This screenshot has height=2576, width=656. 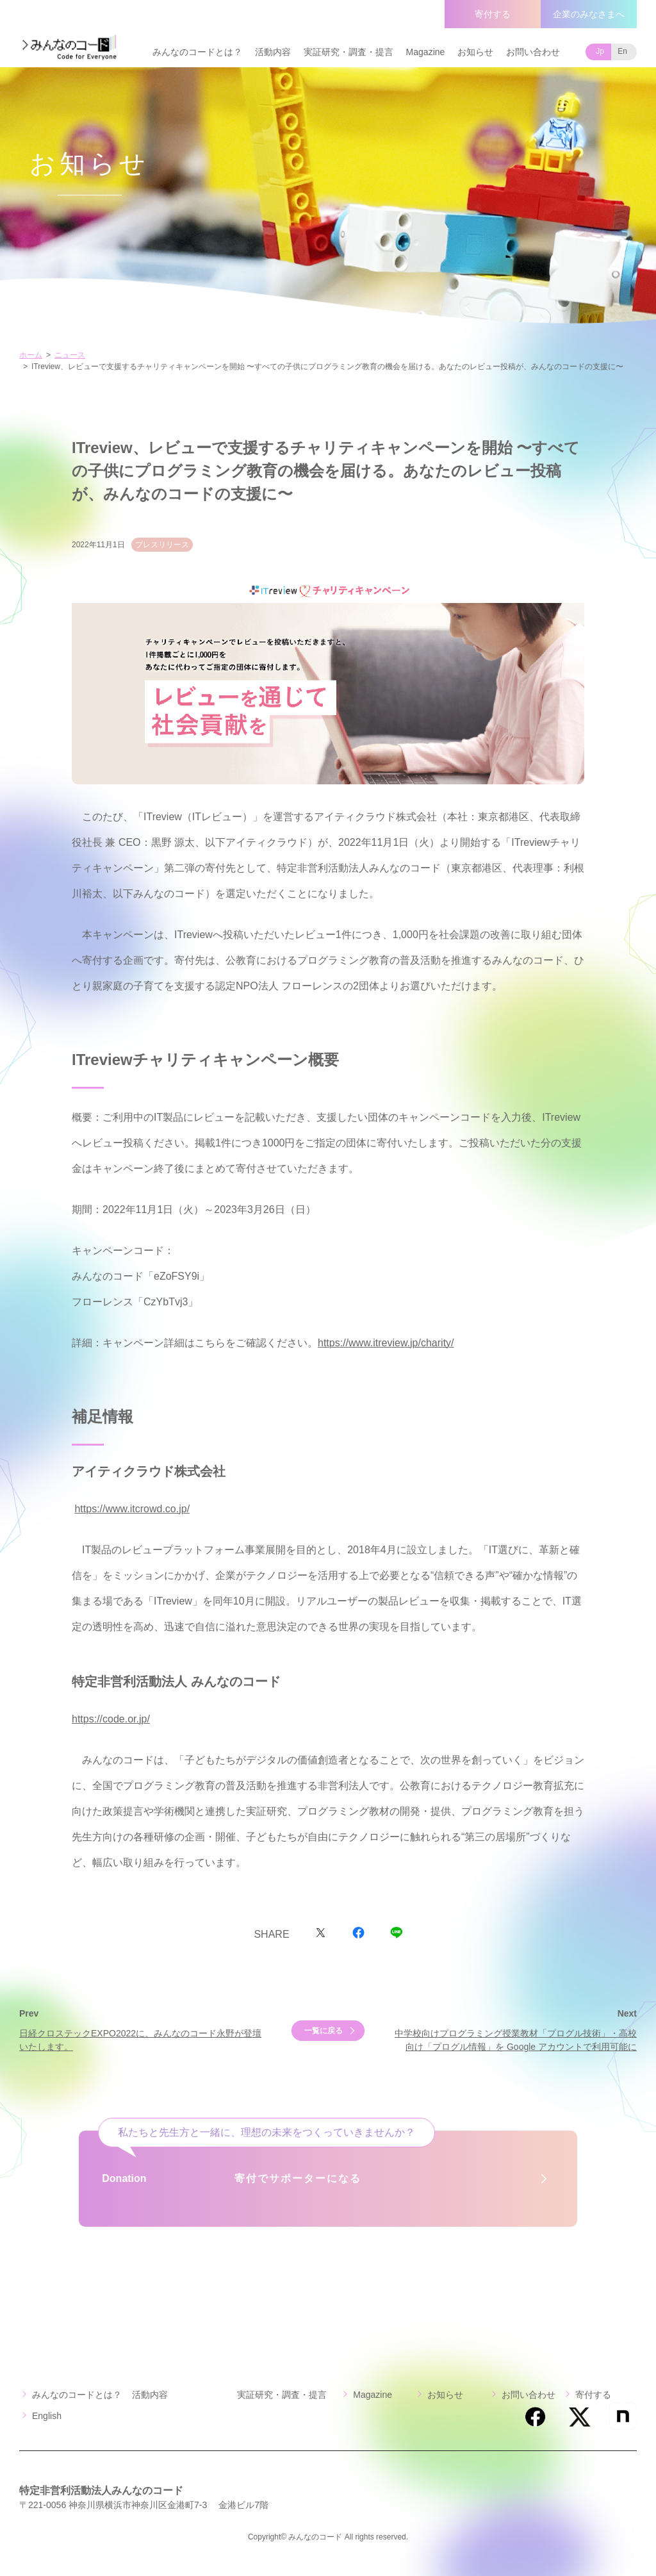 I want to click on https://code.or.jp/, so click(x=111, y=1718).